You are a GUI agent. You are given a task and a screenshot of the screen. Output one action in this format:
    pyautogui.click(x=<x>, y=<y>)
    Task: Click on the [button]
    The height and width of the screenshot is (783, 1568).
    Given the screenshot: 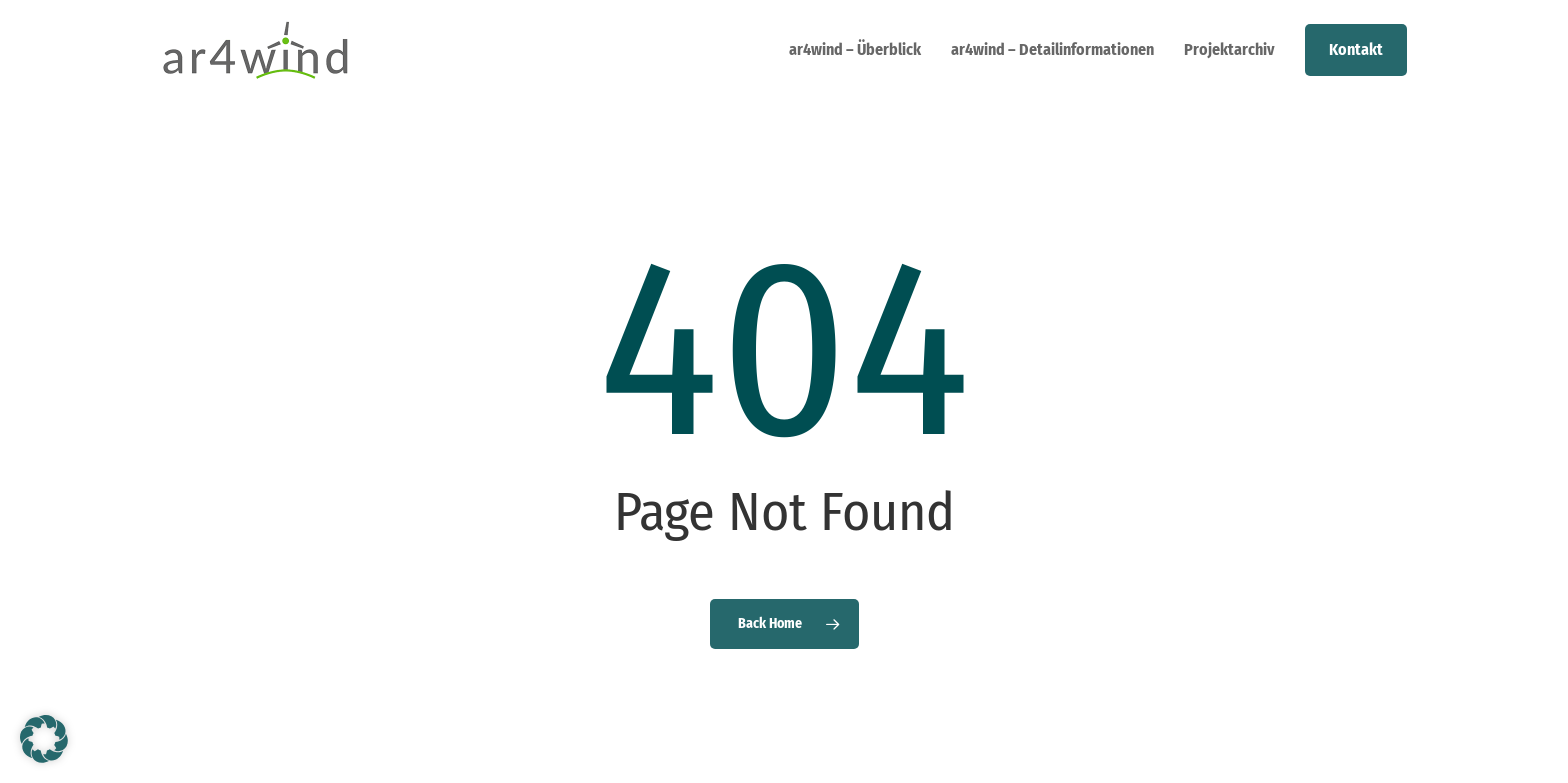 What is the action you would take?
    pyautogui.click(x=44, y=739)
    